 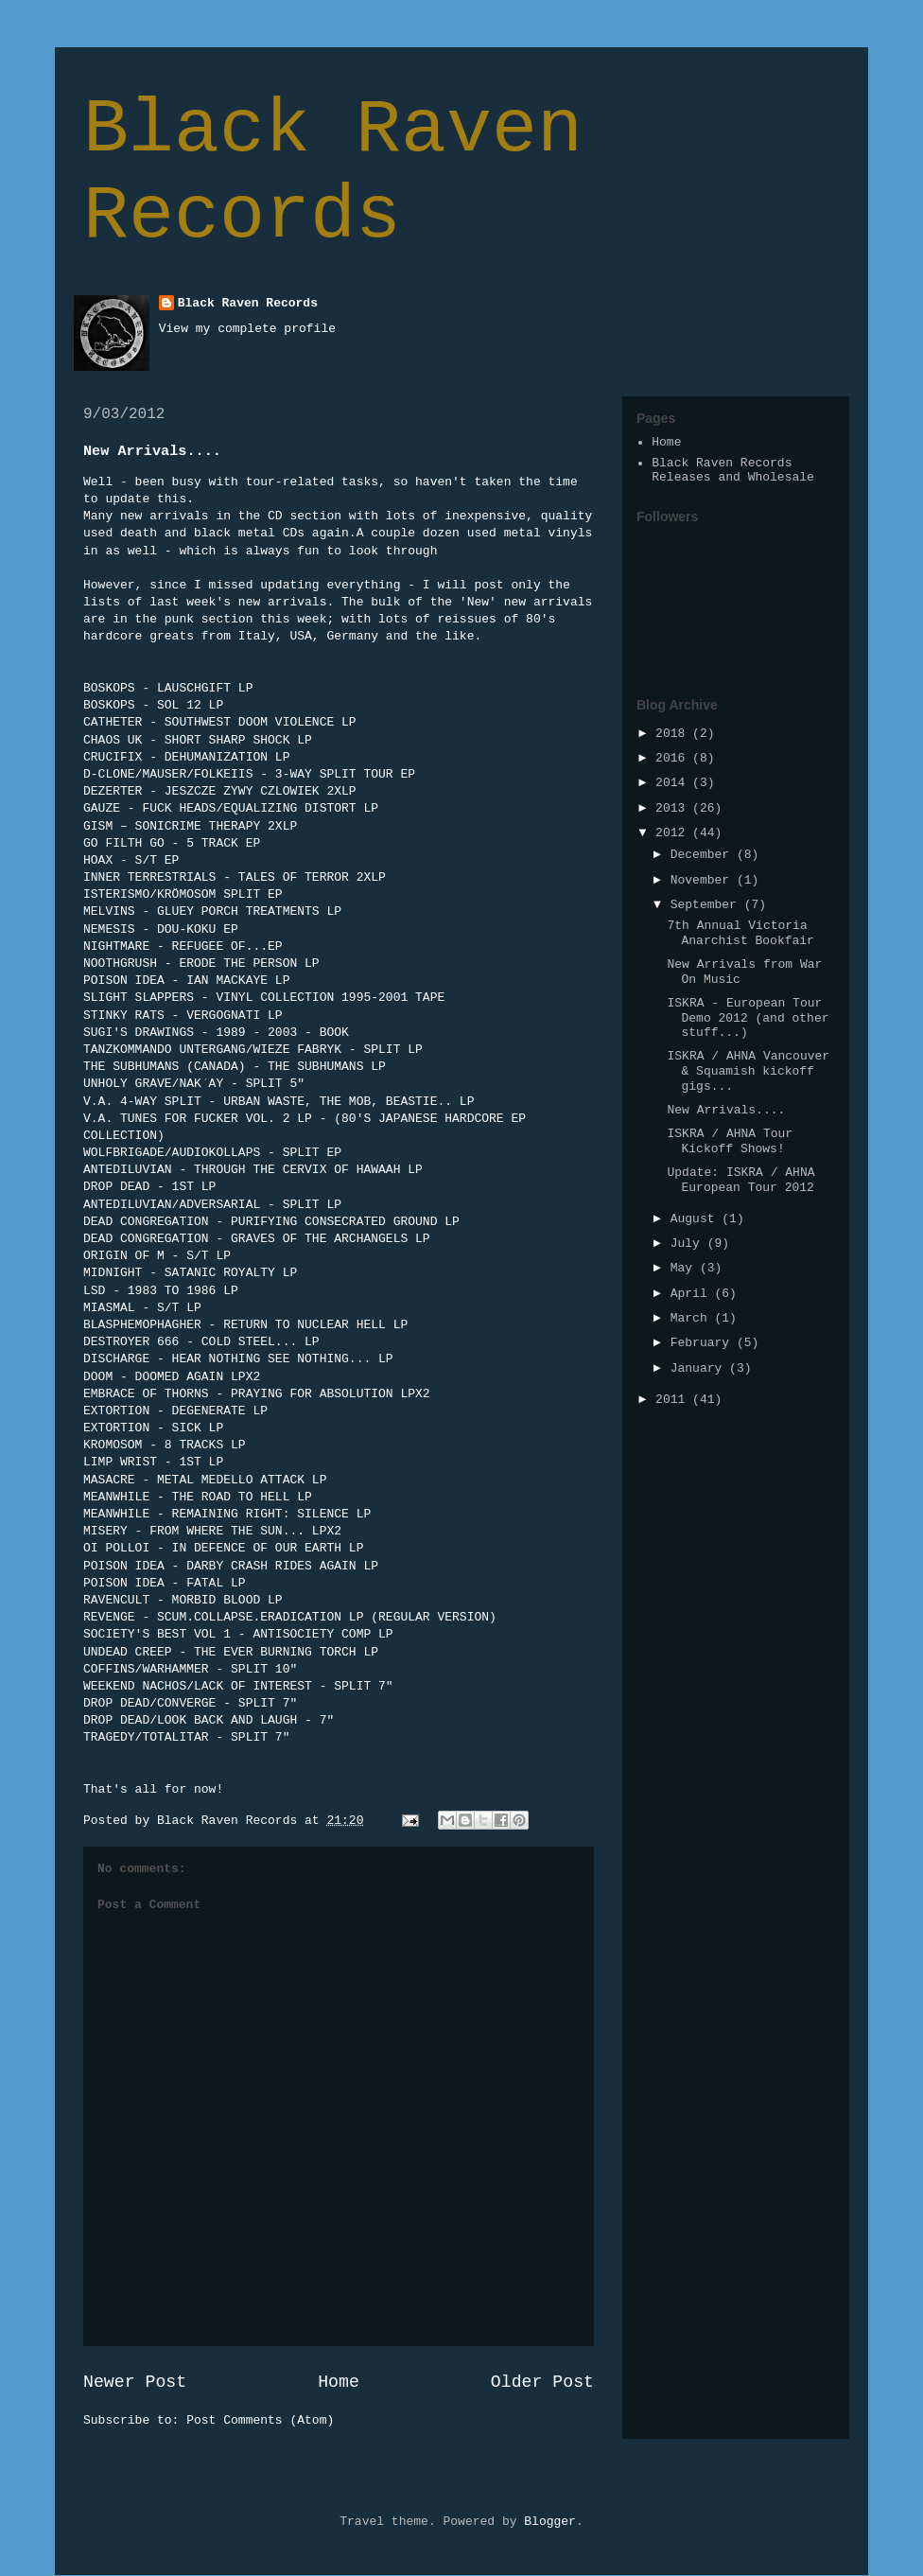 What do you see at coordinates (747, 1018) in the screenshot?
I see `ISKRA - European Tour Demo 2012 (and other stuff...)` at bounding box center [747, 1018].